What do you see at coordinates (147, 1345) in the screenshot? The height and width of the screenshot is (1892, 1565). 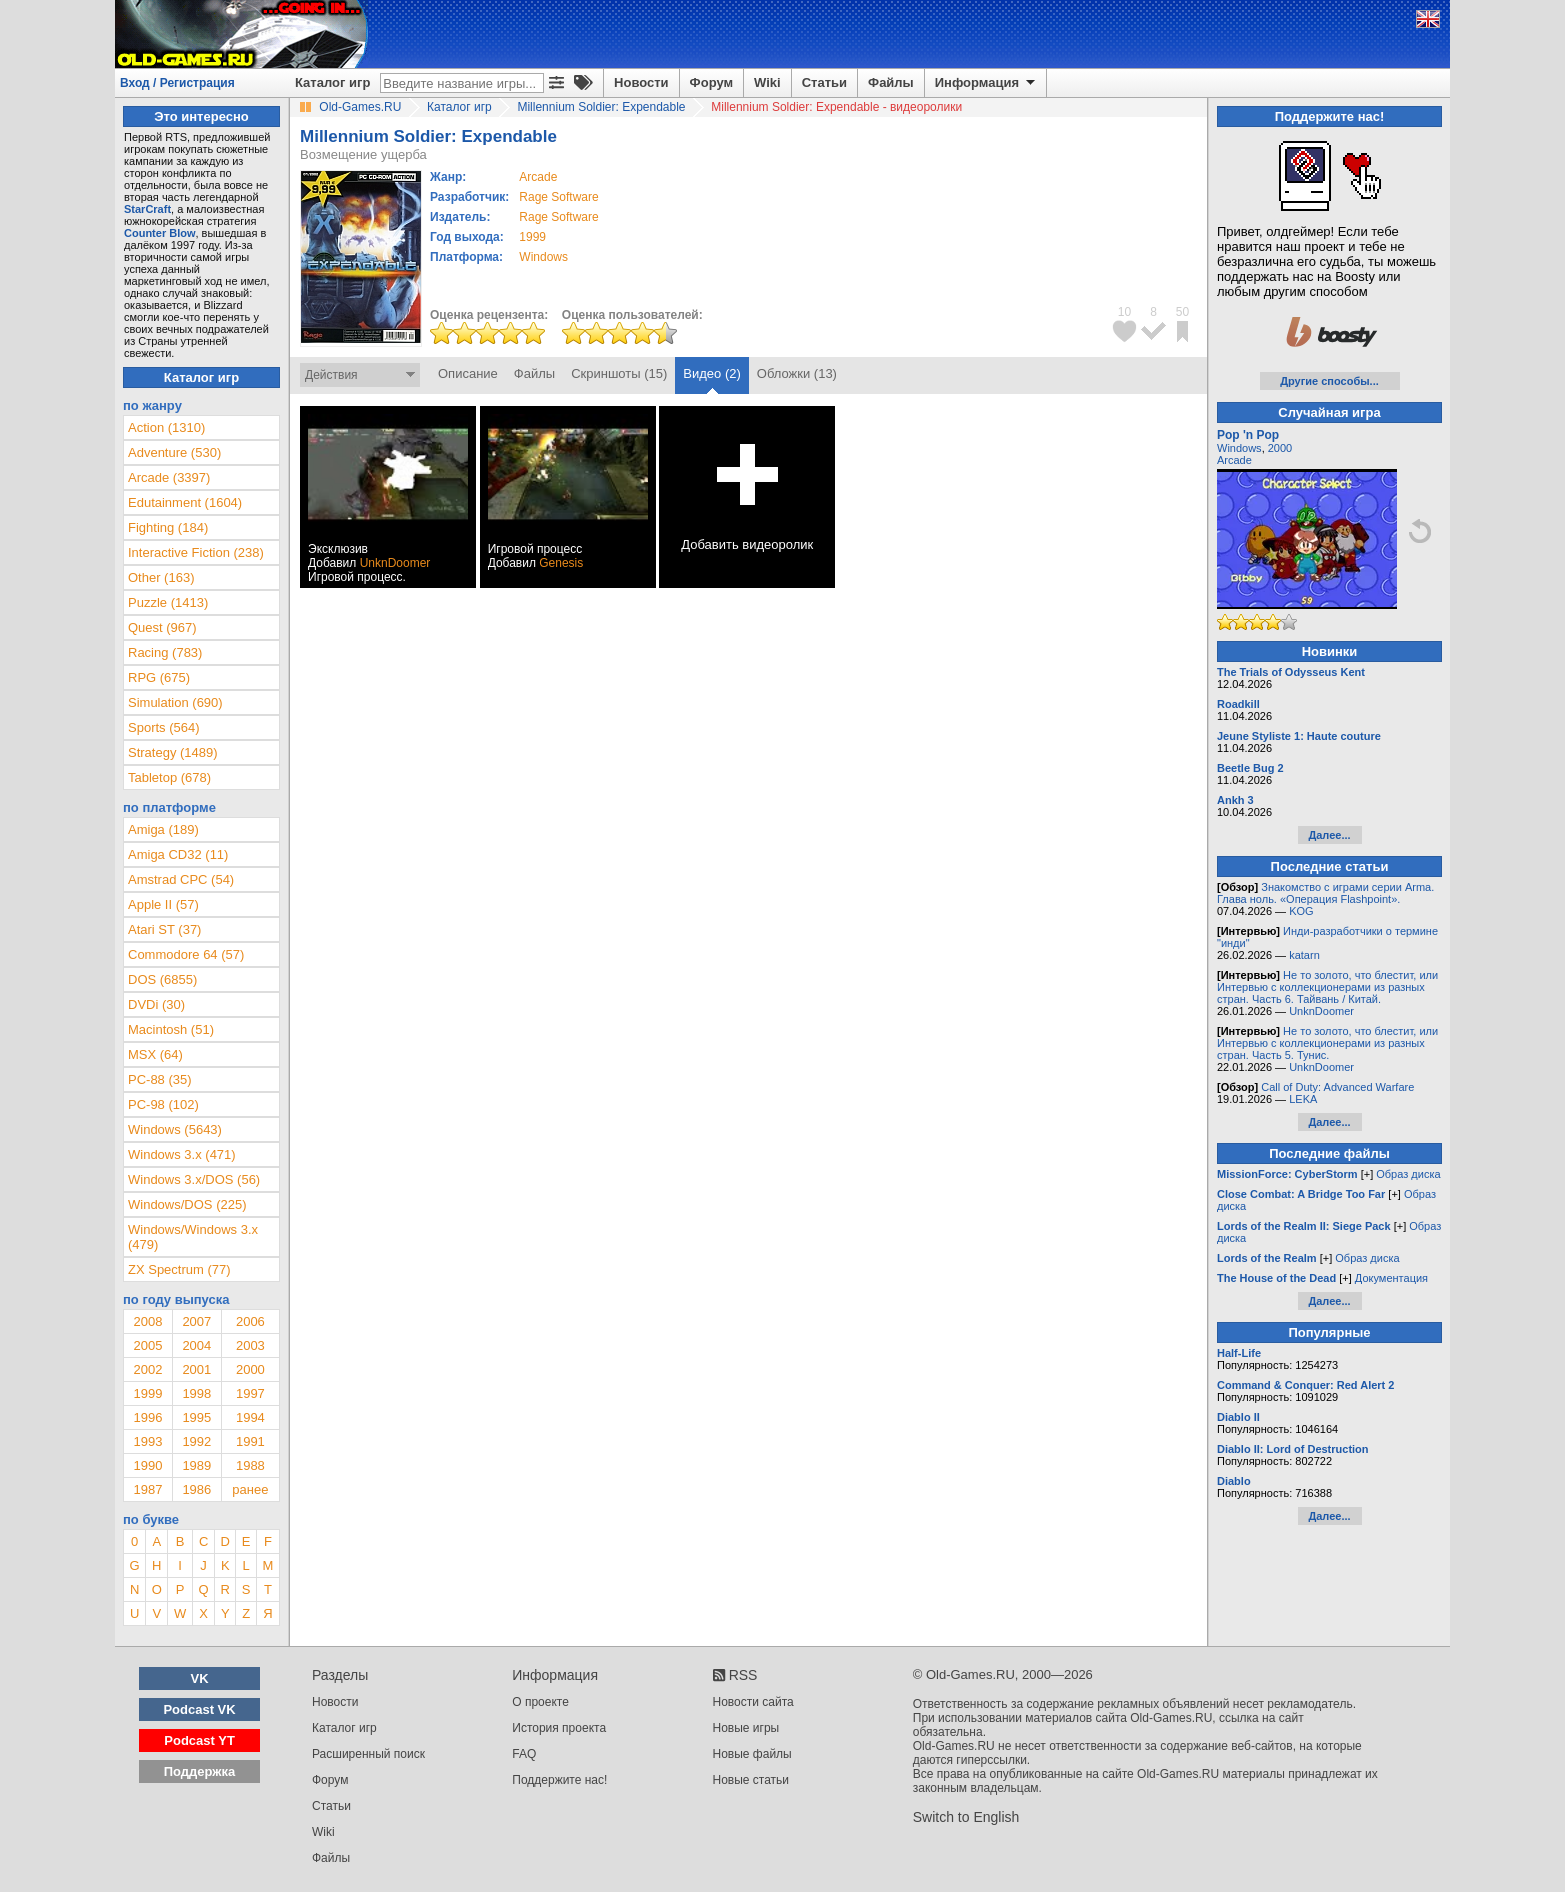 I see `2005` at bounding box center [147, 1345].